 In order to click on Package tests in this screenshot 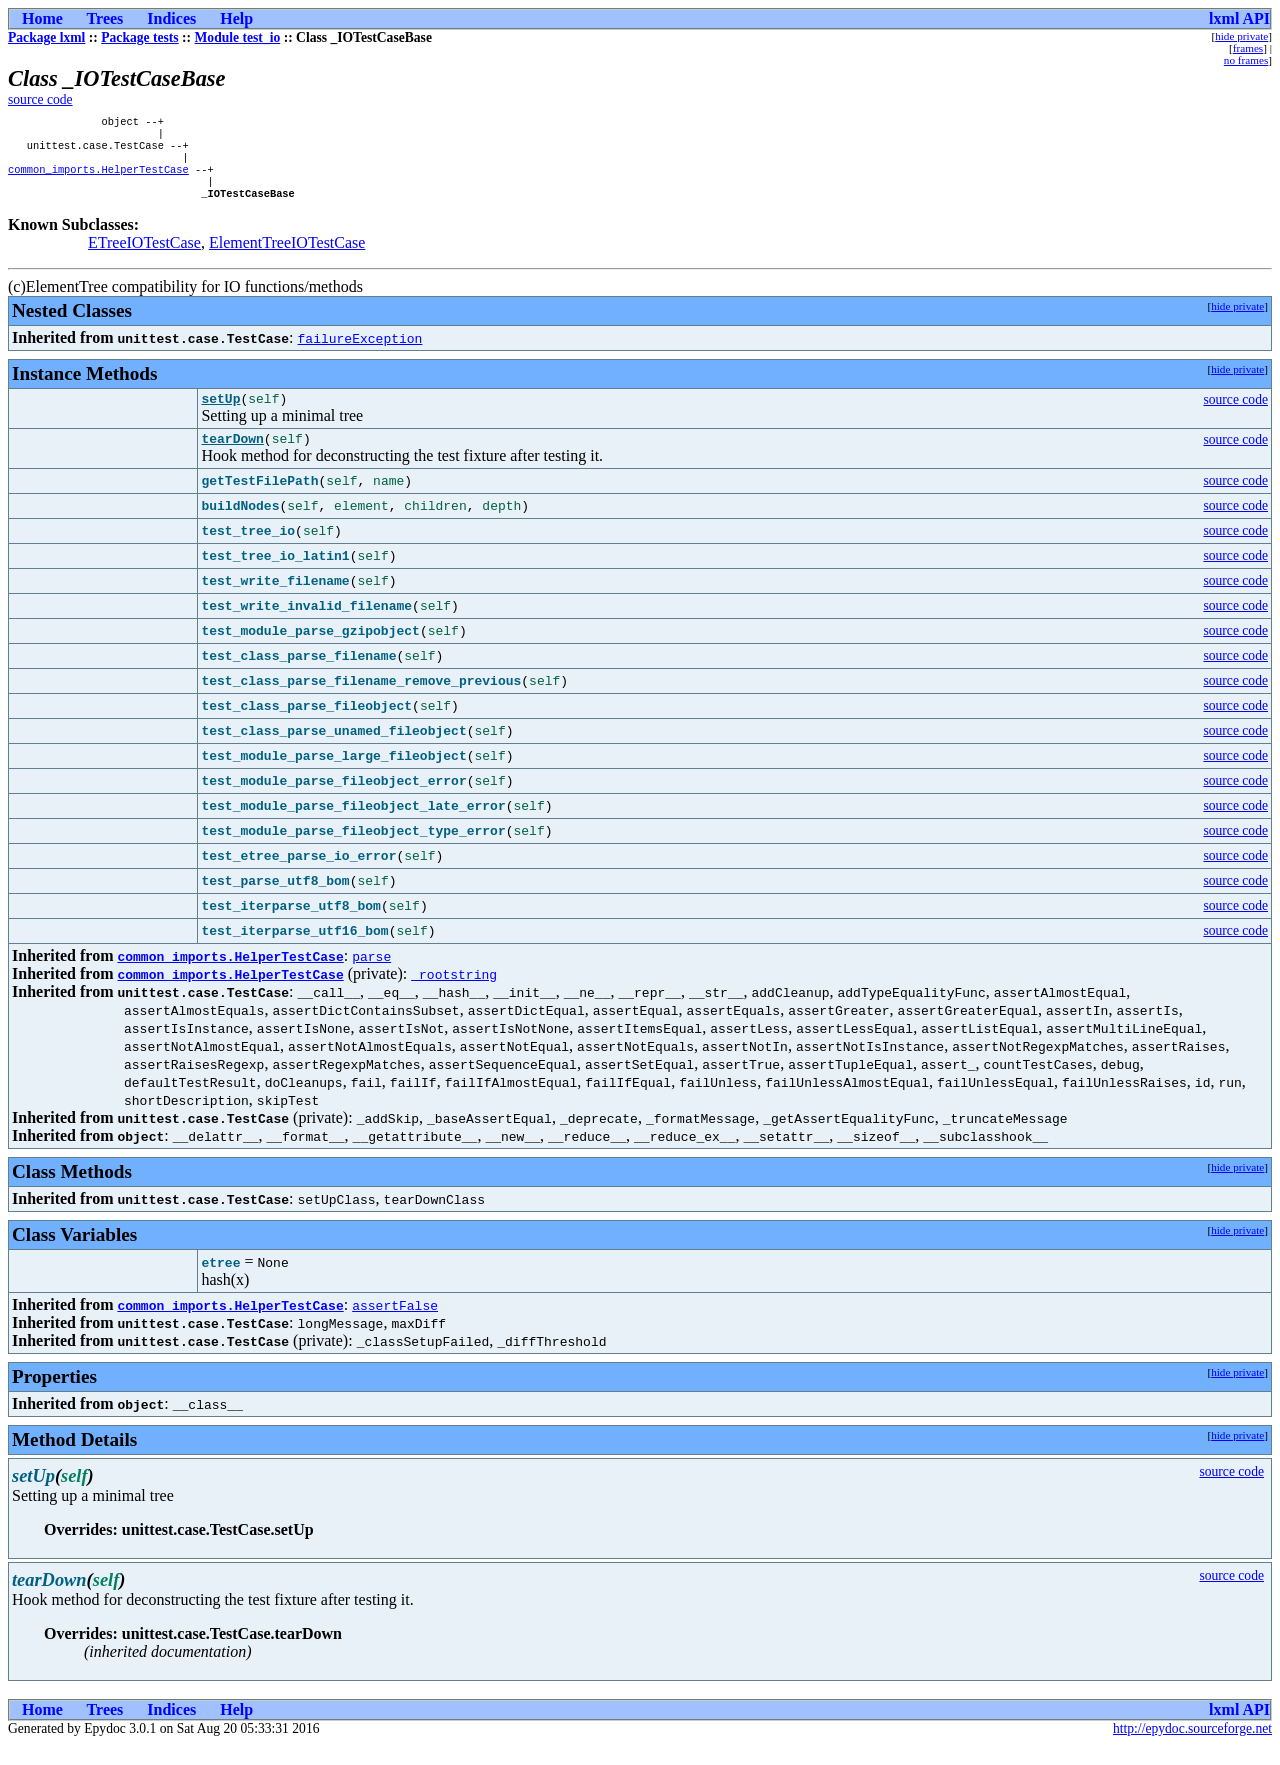, I will do `click(139, 37)`.